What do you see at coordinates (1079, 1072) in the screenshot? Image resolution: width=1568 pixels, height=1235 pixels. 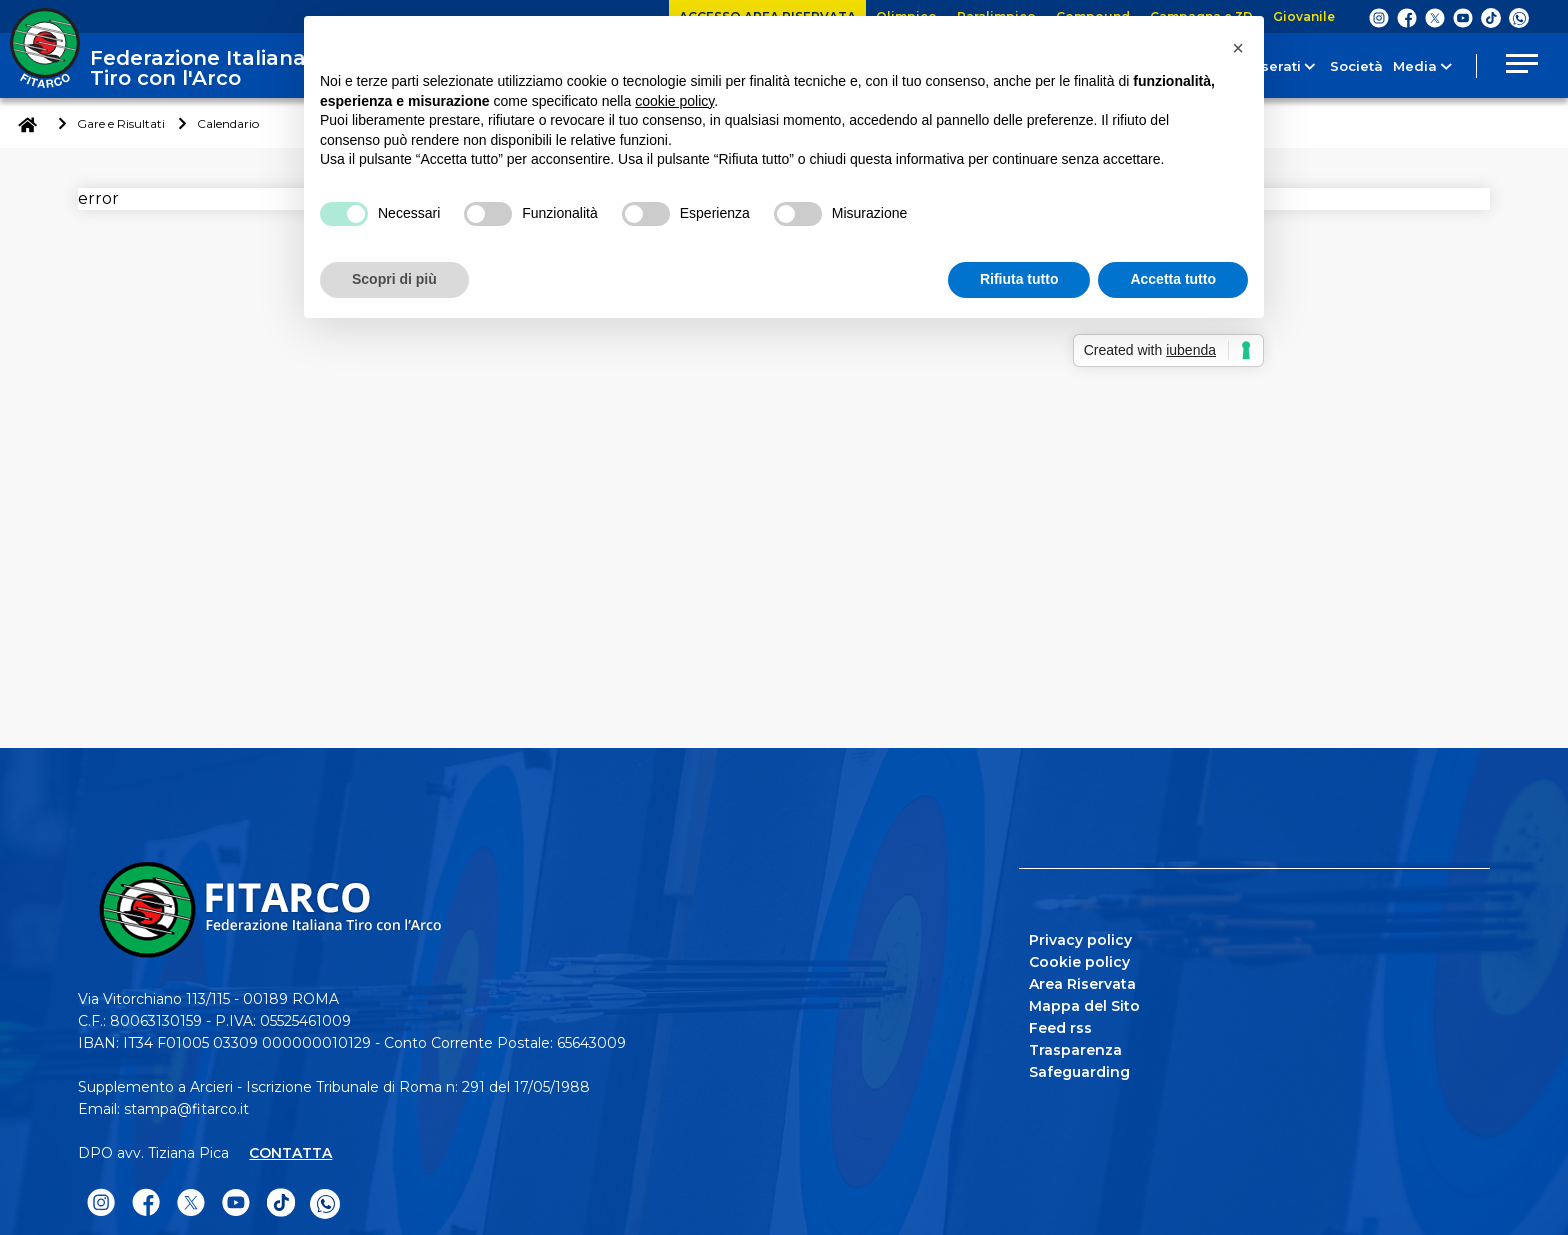 I see `Safeguarding` at bounding box center [1079, 1072].